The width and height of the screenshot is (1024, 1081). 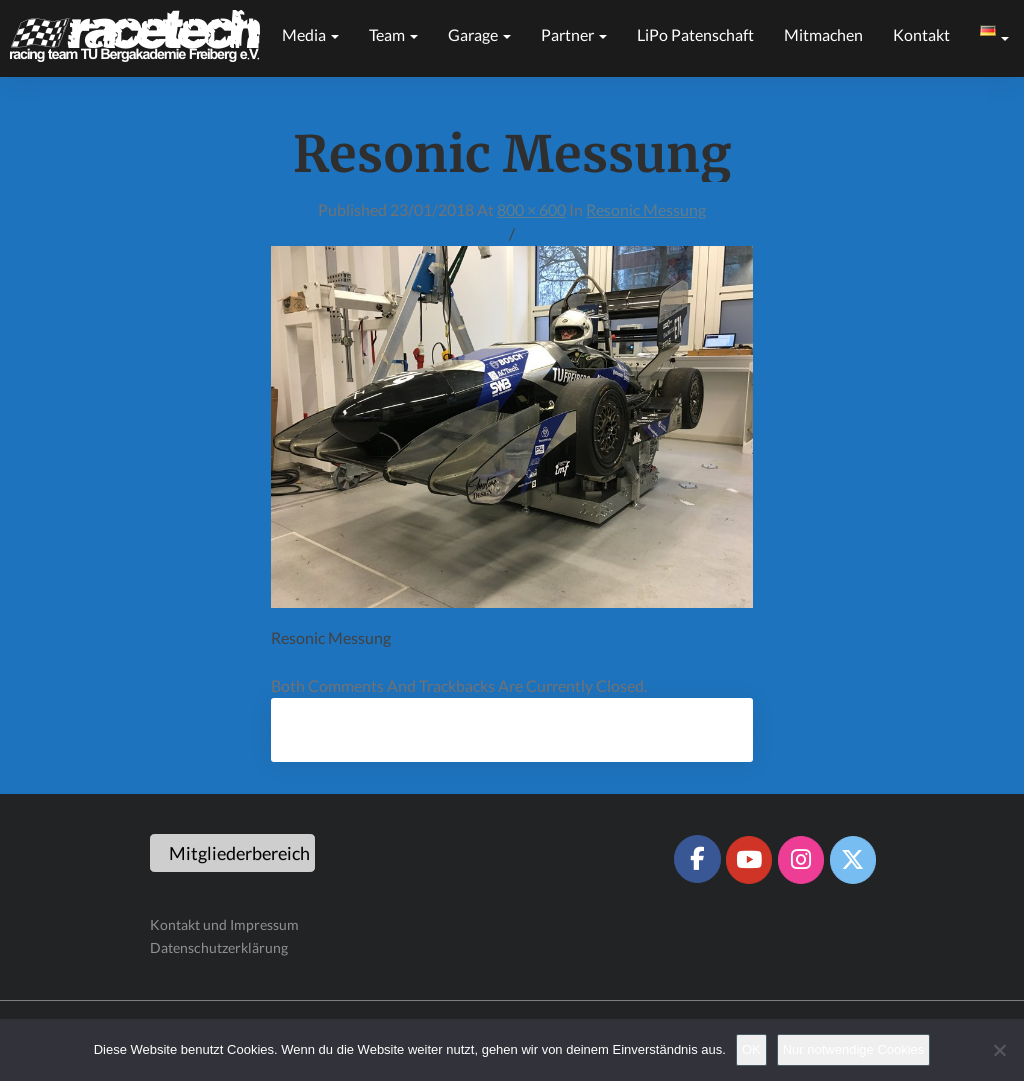 I want to click on [Racetech Racing Team on Youtube], so click(x=749, y=860).